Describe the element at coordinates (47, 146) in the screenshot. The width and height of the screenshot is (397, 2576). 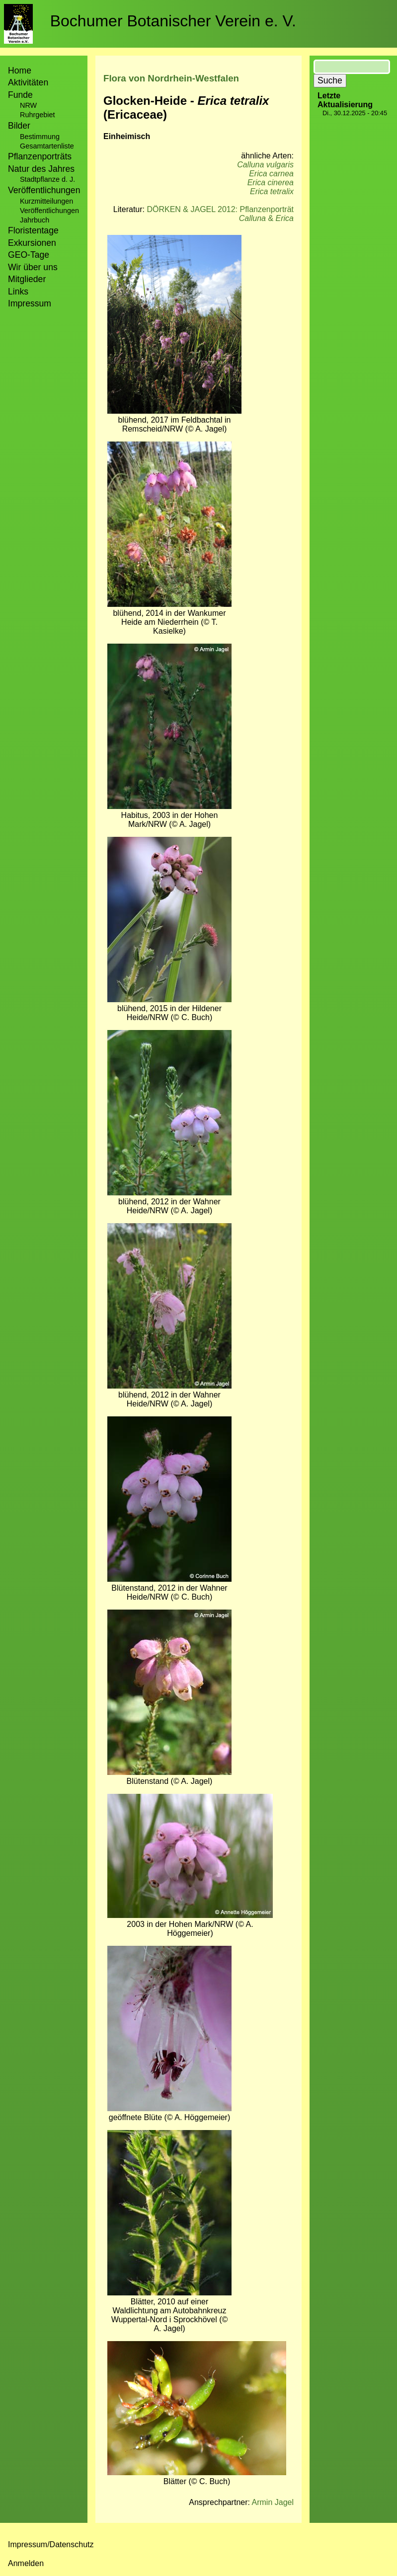
I see `Gesamtartenliste` at that location.